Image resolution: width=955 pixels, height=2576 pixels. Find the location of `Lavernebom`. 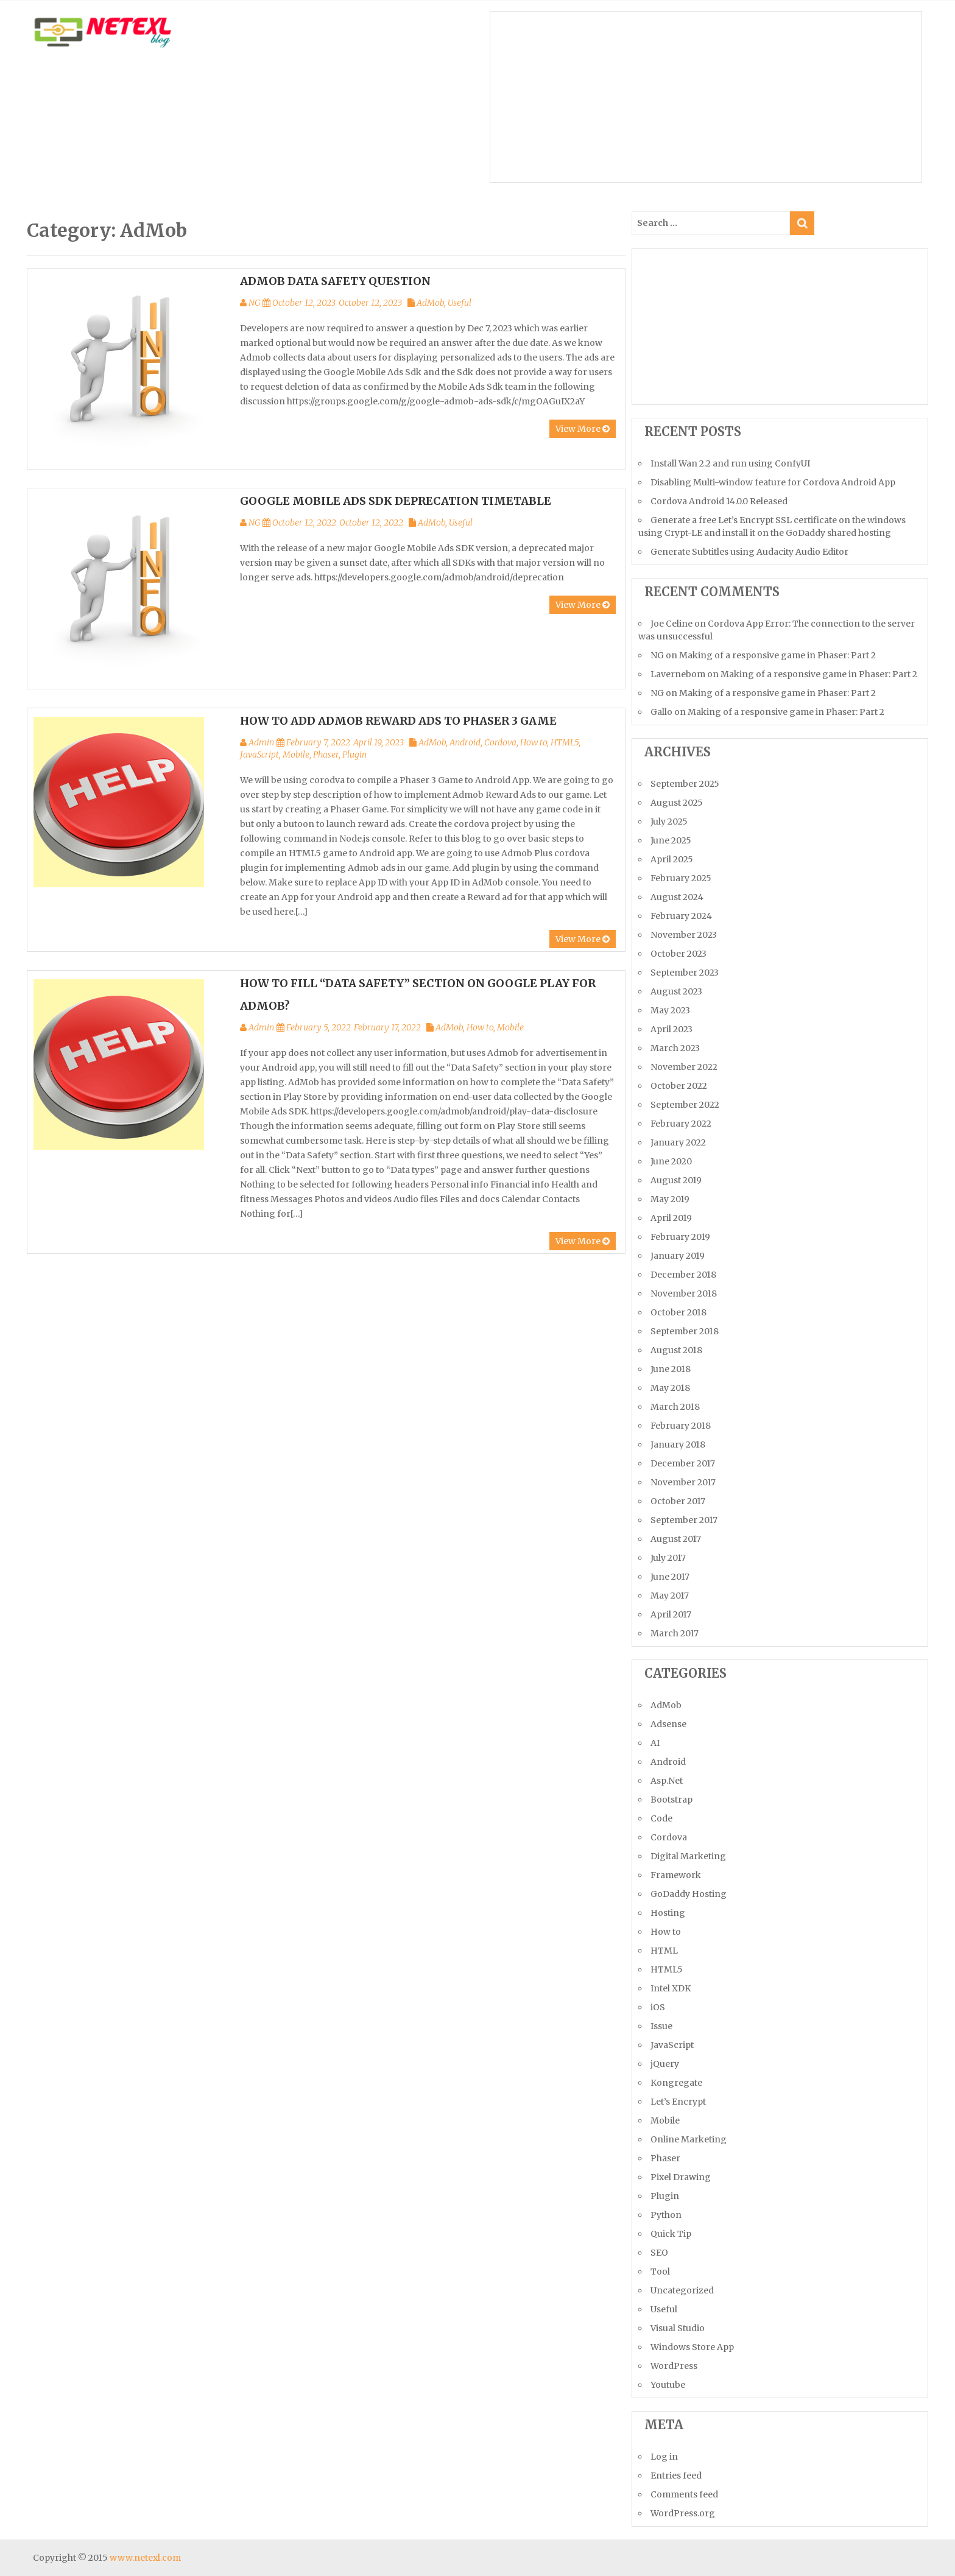

Lavernebom is located at coordinates (677, 674).